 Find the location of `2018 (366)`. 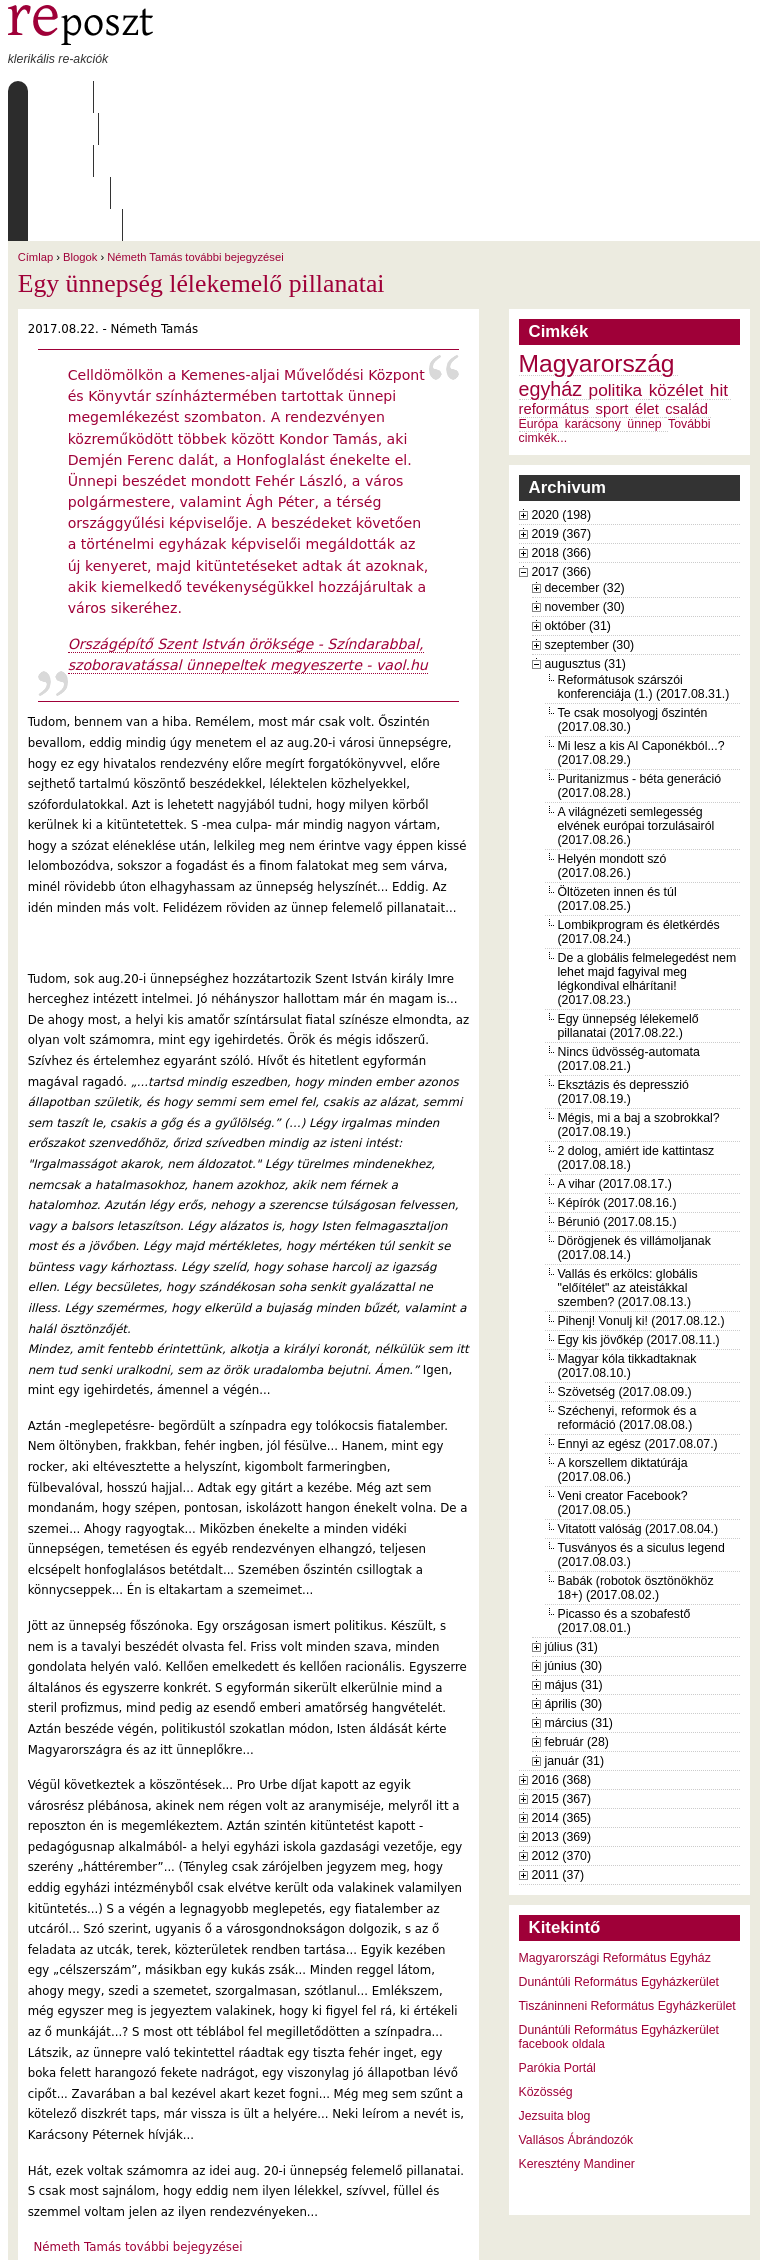

2018 (366) is located at coordinates (562, 425).